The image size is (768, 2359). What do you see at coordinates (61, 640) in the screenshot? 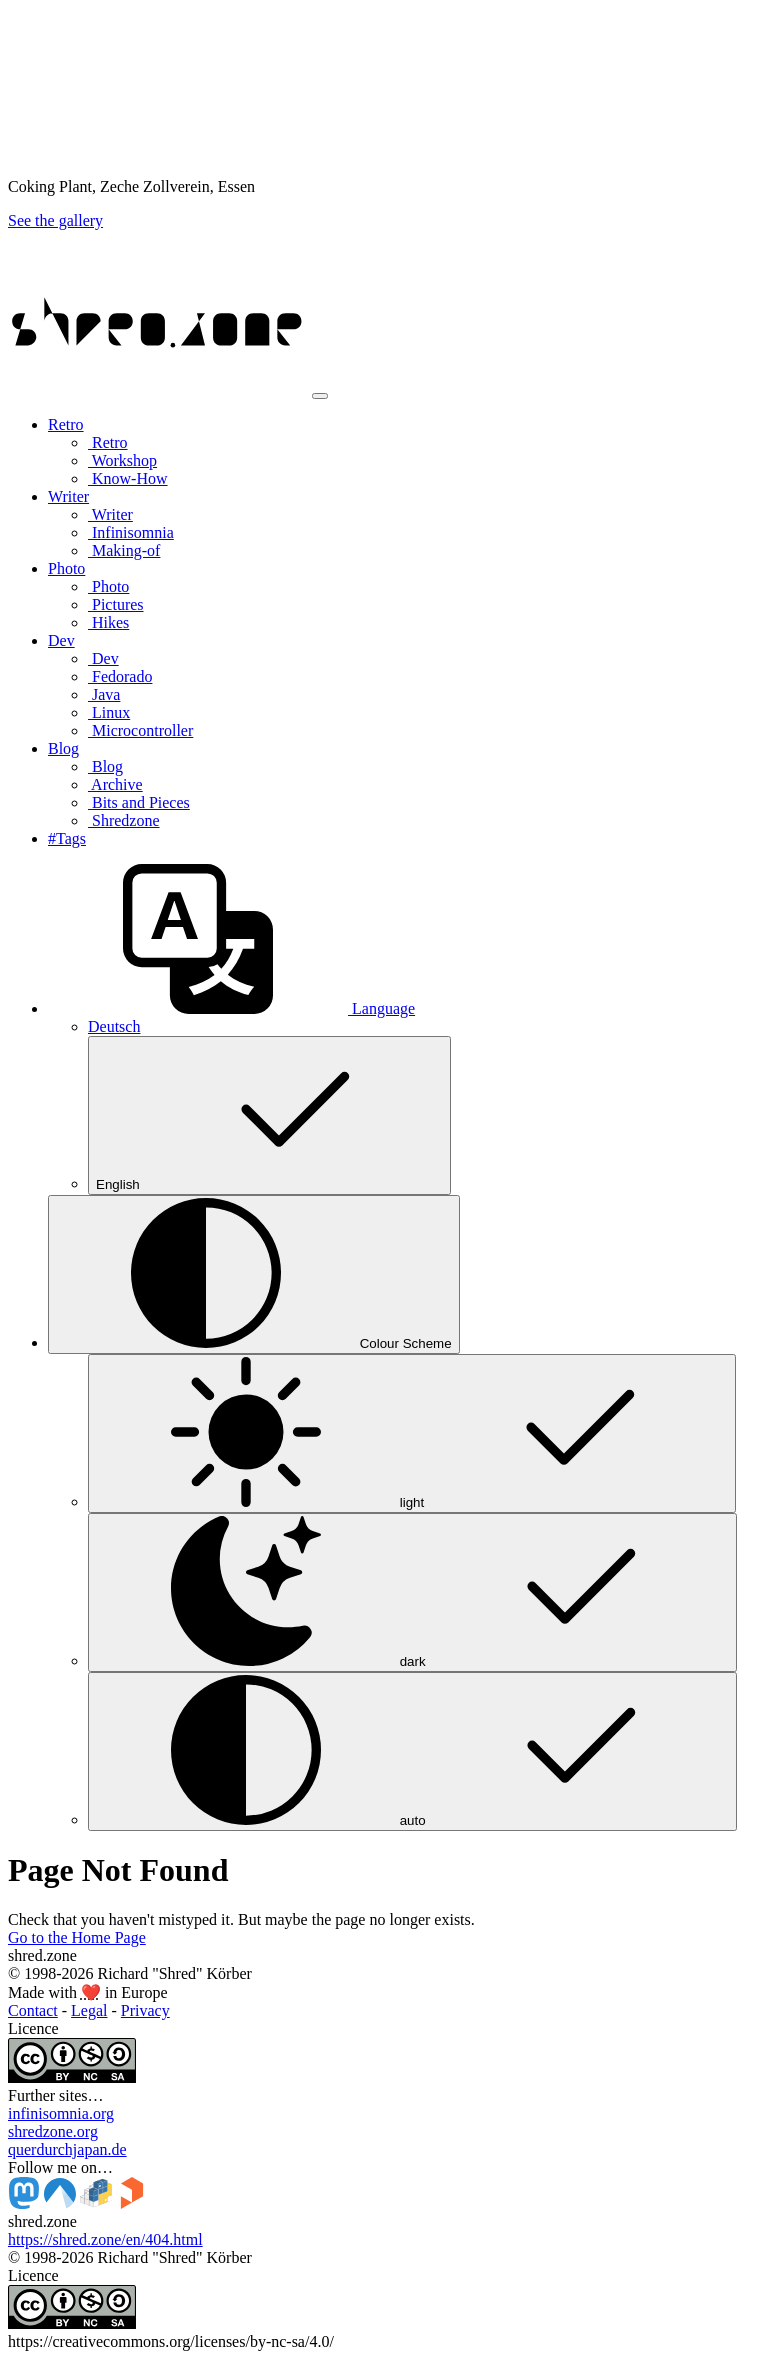
I see `Dev [button]` at bounding box center [61, 640].